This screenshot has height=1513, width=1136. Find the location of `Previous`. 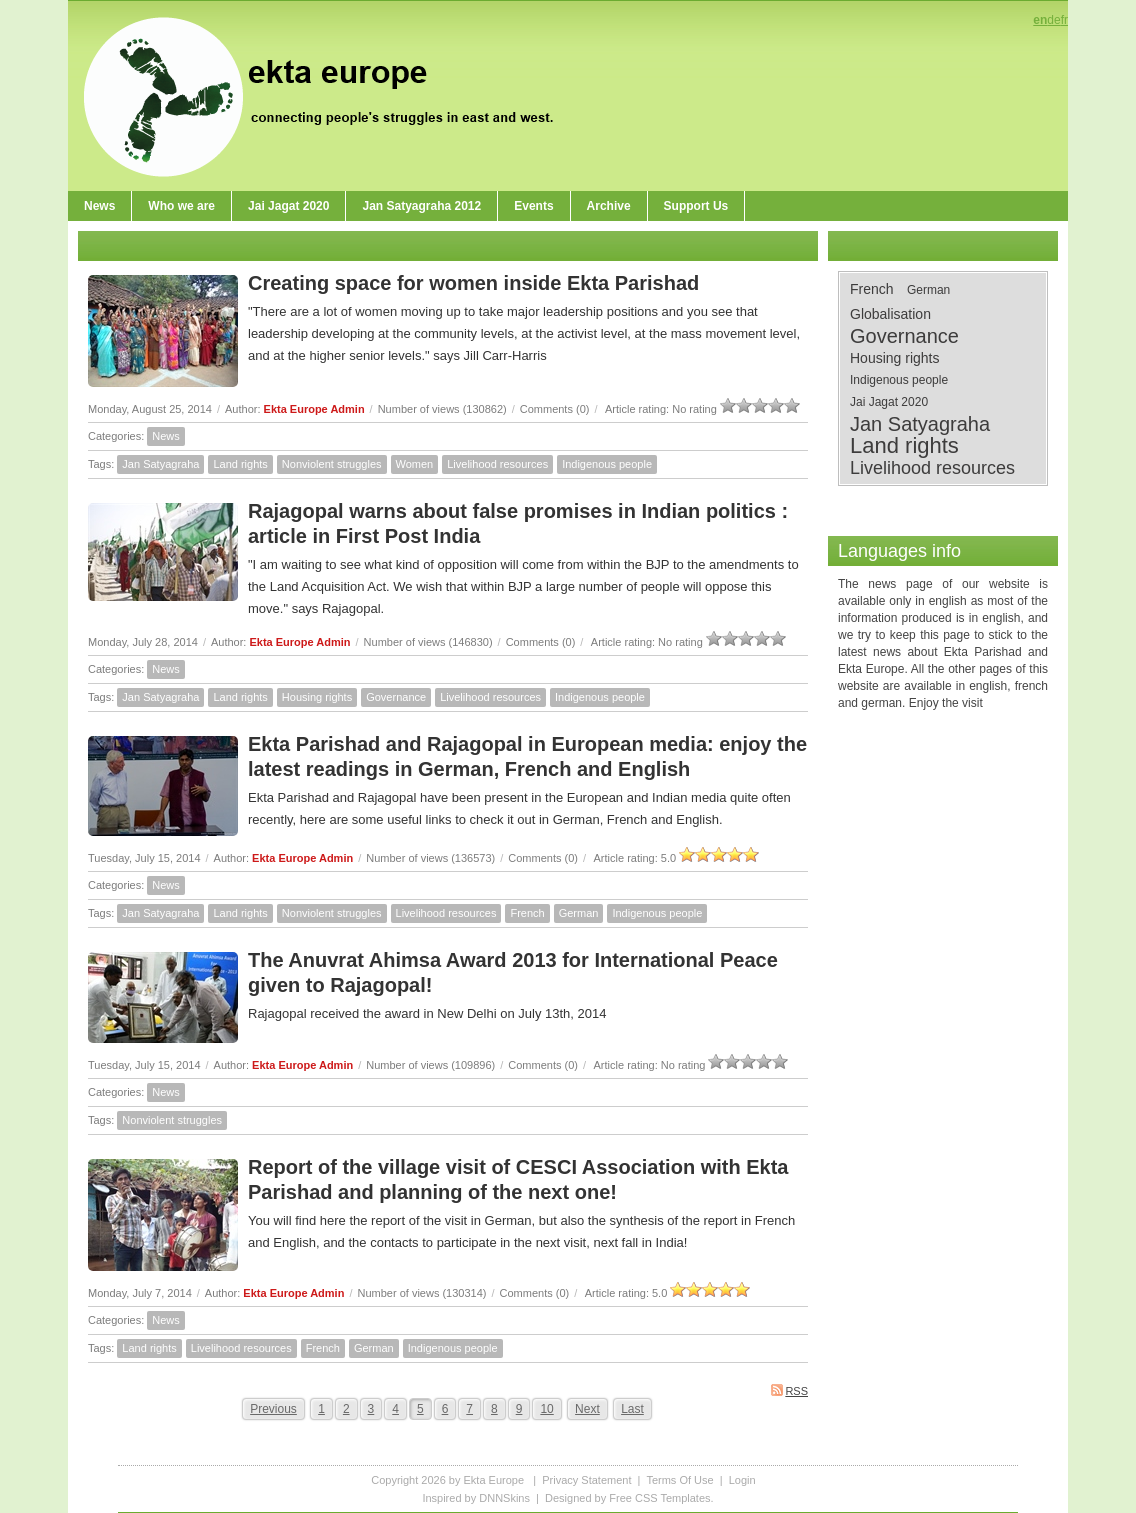

Previous is located at coordinates (273, 1409).